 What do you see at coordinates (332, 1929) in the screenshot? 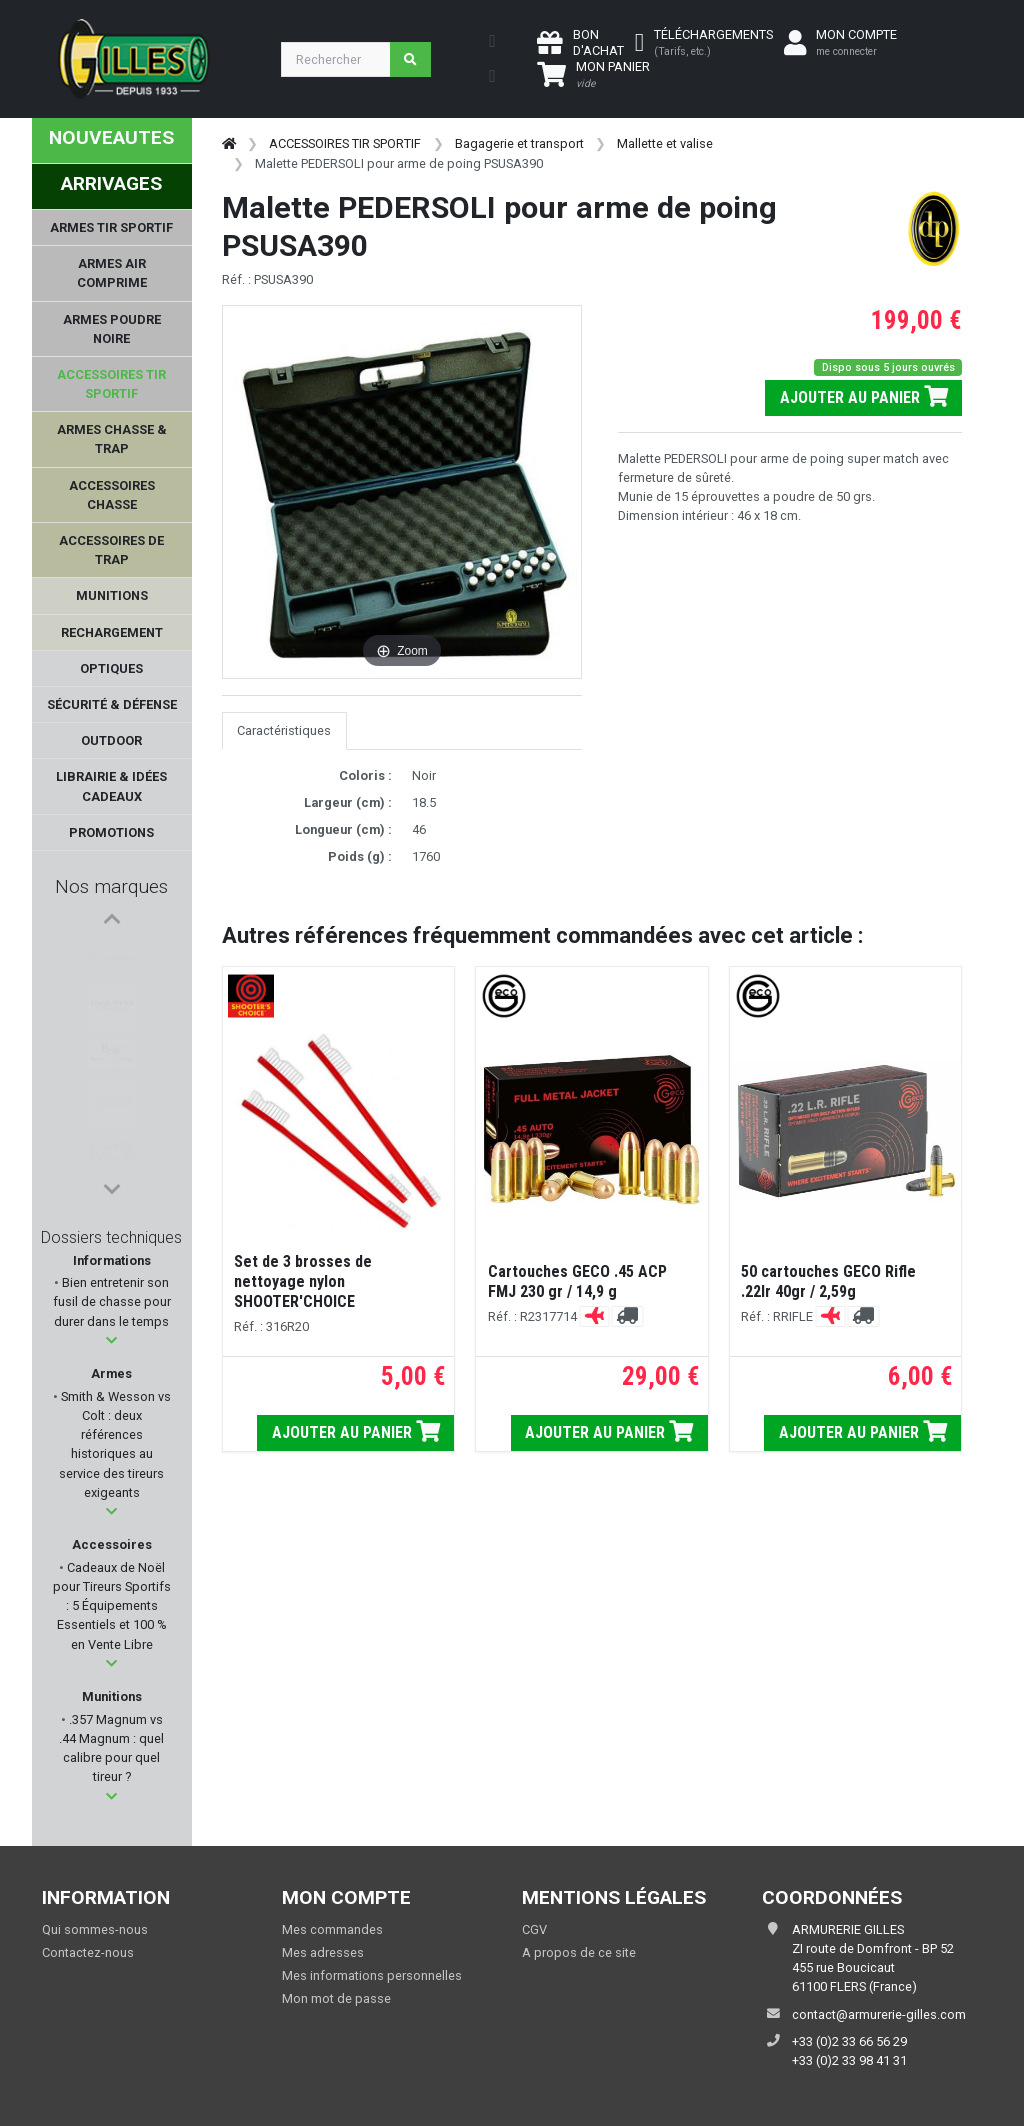
I see `Mes commandes` at bounding box center [332, 1929].